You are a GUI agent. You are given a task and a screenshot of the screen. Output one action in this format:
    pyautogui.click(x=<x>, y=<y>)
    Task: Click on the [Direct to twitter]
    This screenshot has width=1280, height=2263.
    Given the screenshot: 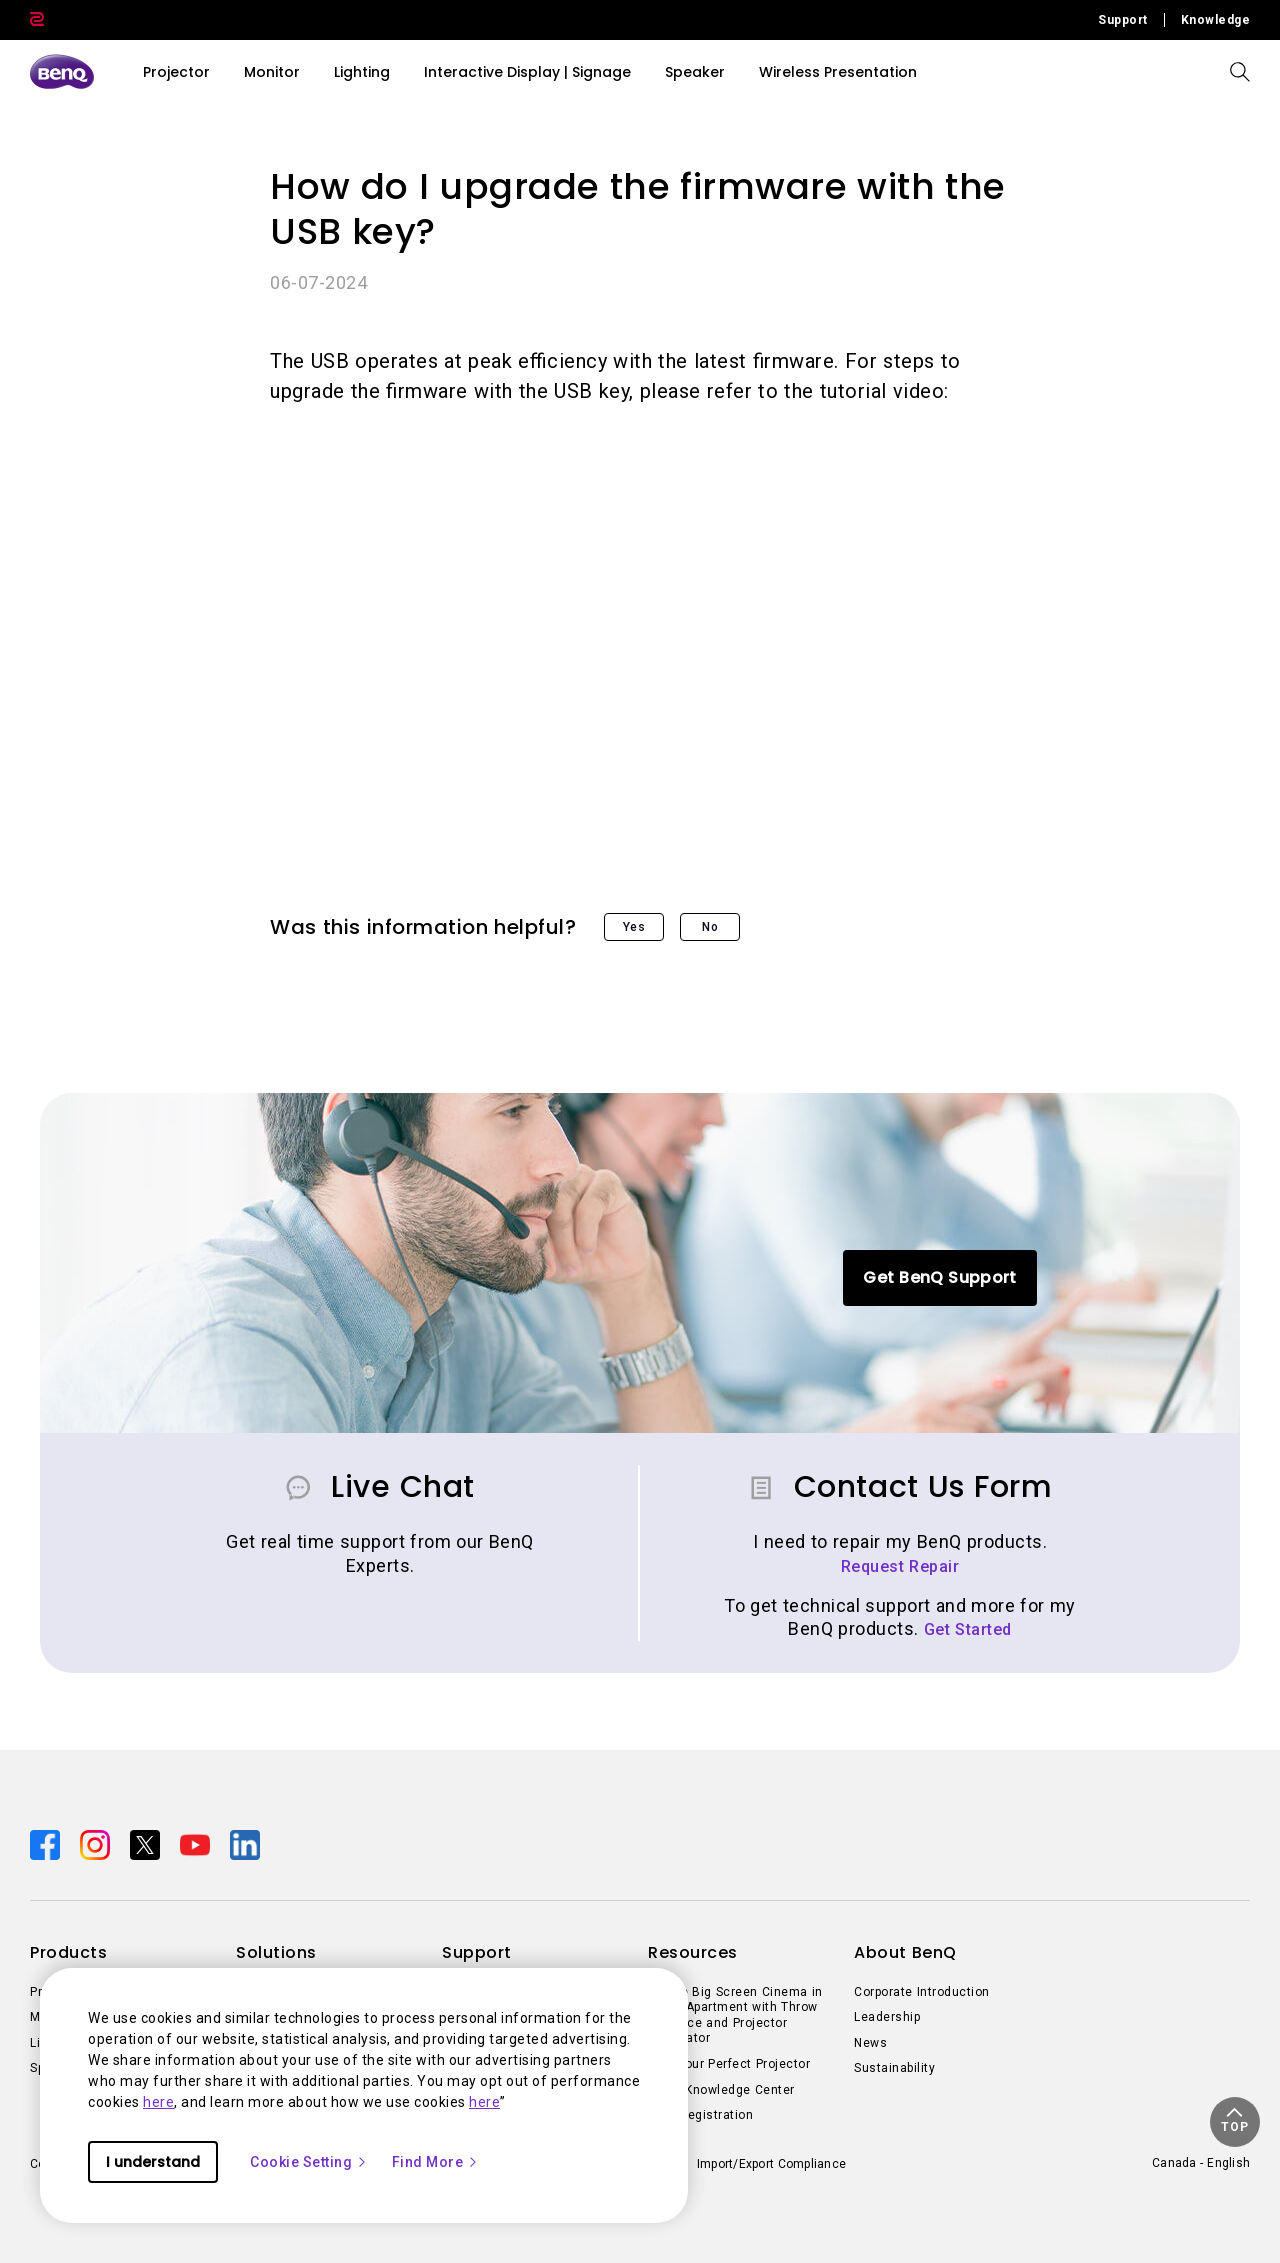 What is the action you would take?
    pyautogui.click(x=147, y=1843)
    